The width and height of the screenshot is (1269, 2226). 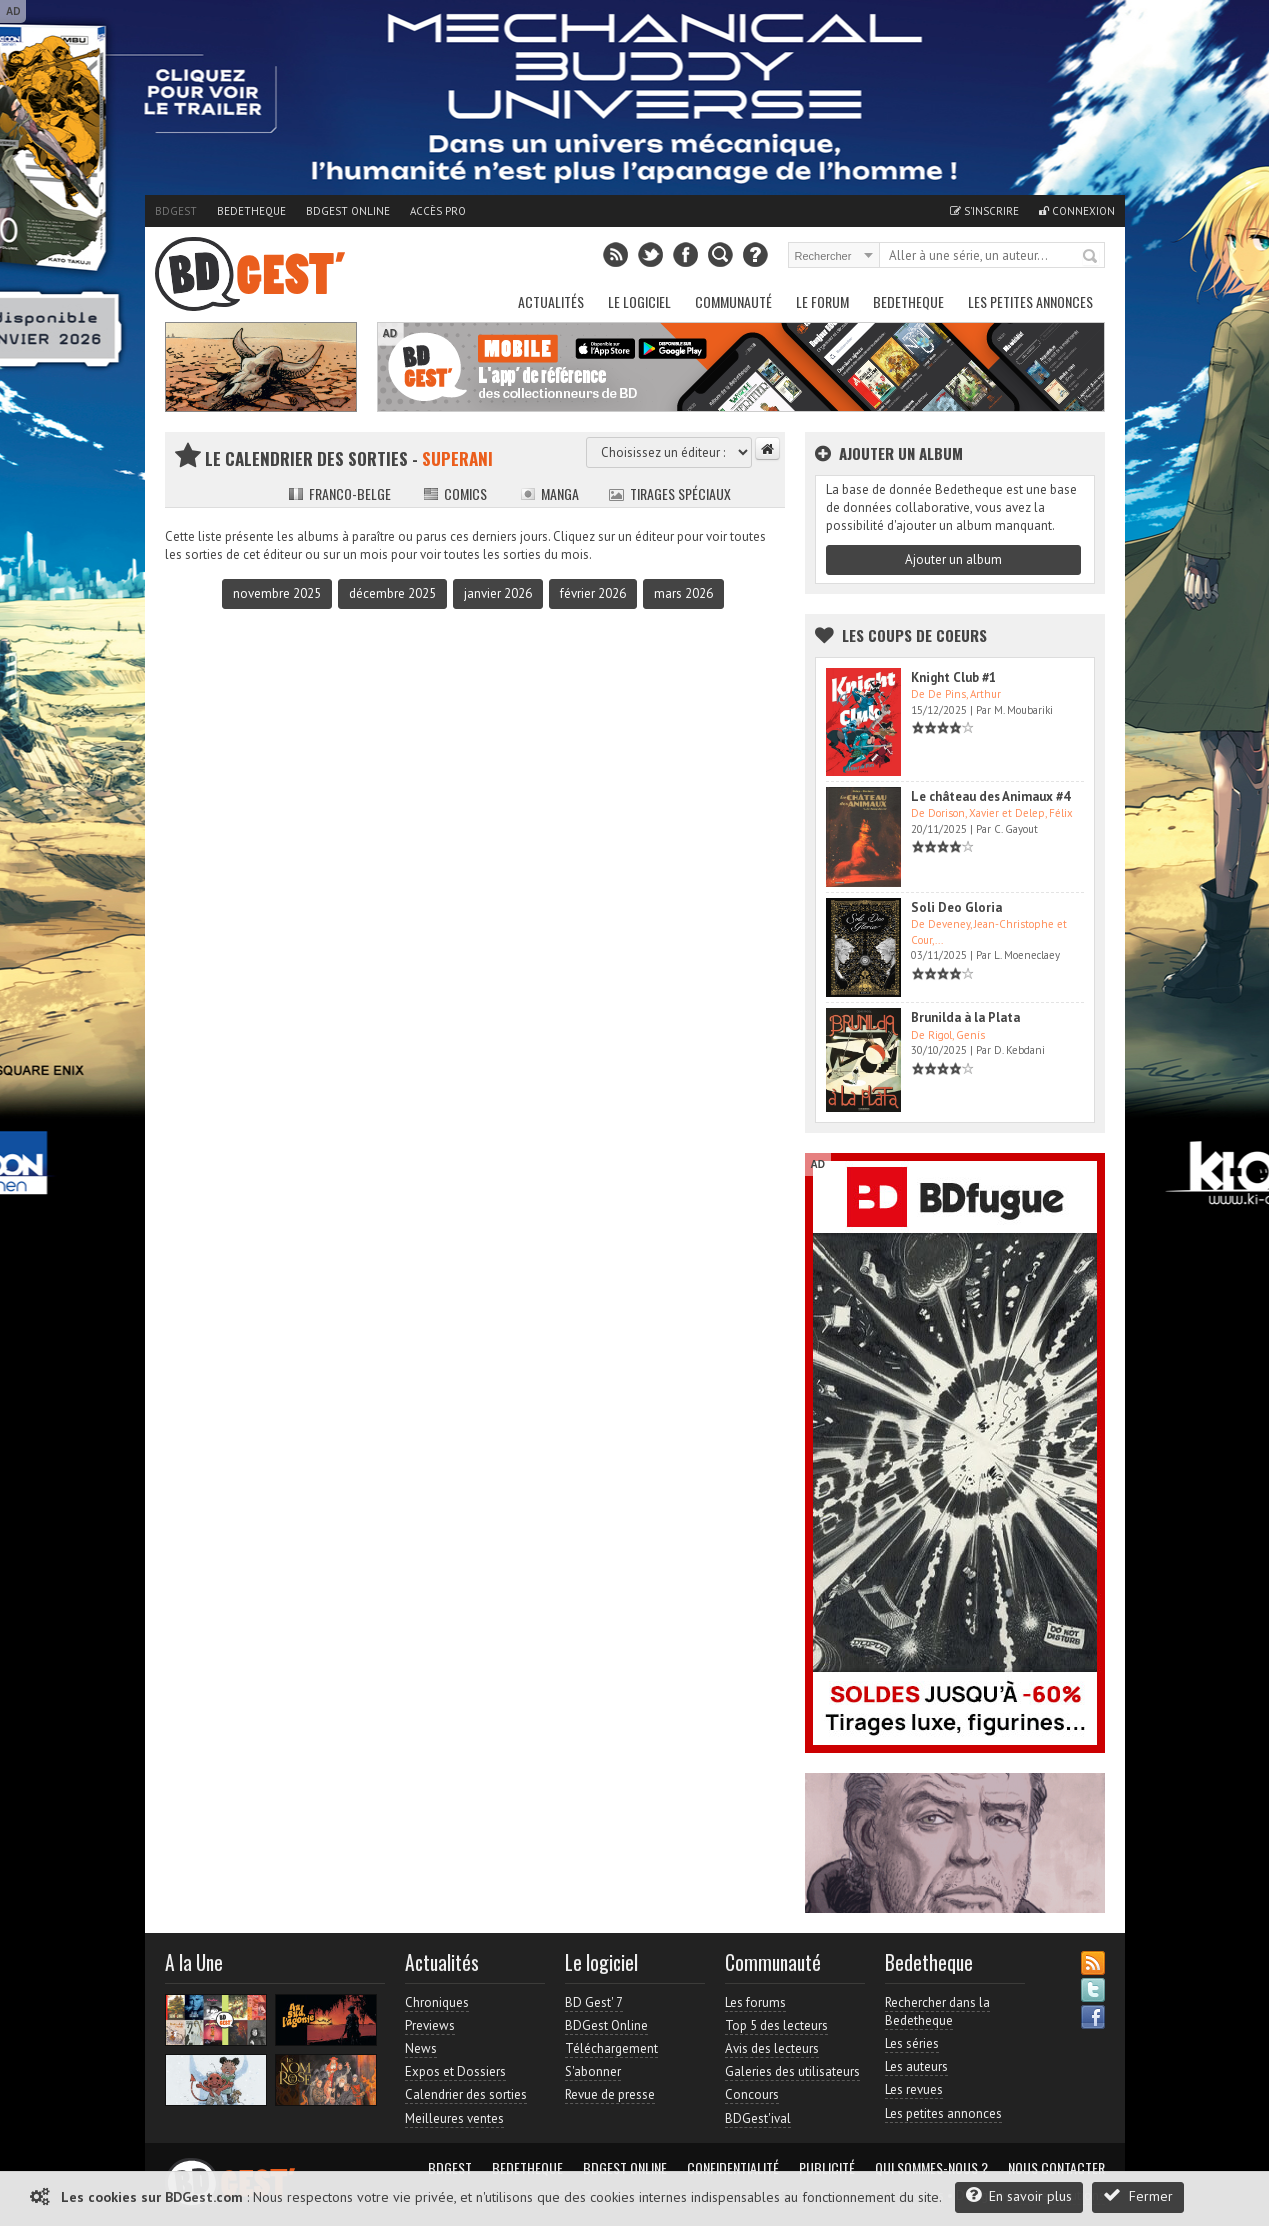 I want to click on Rechercher dans la Bedetheque, so click(x=937, y=2011).